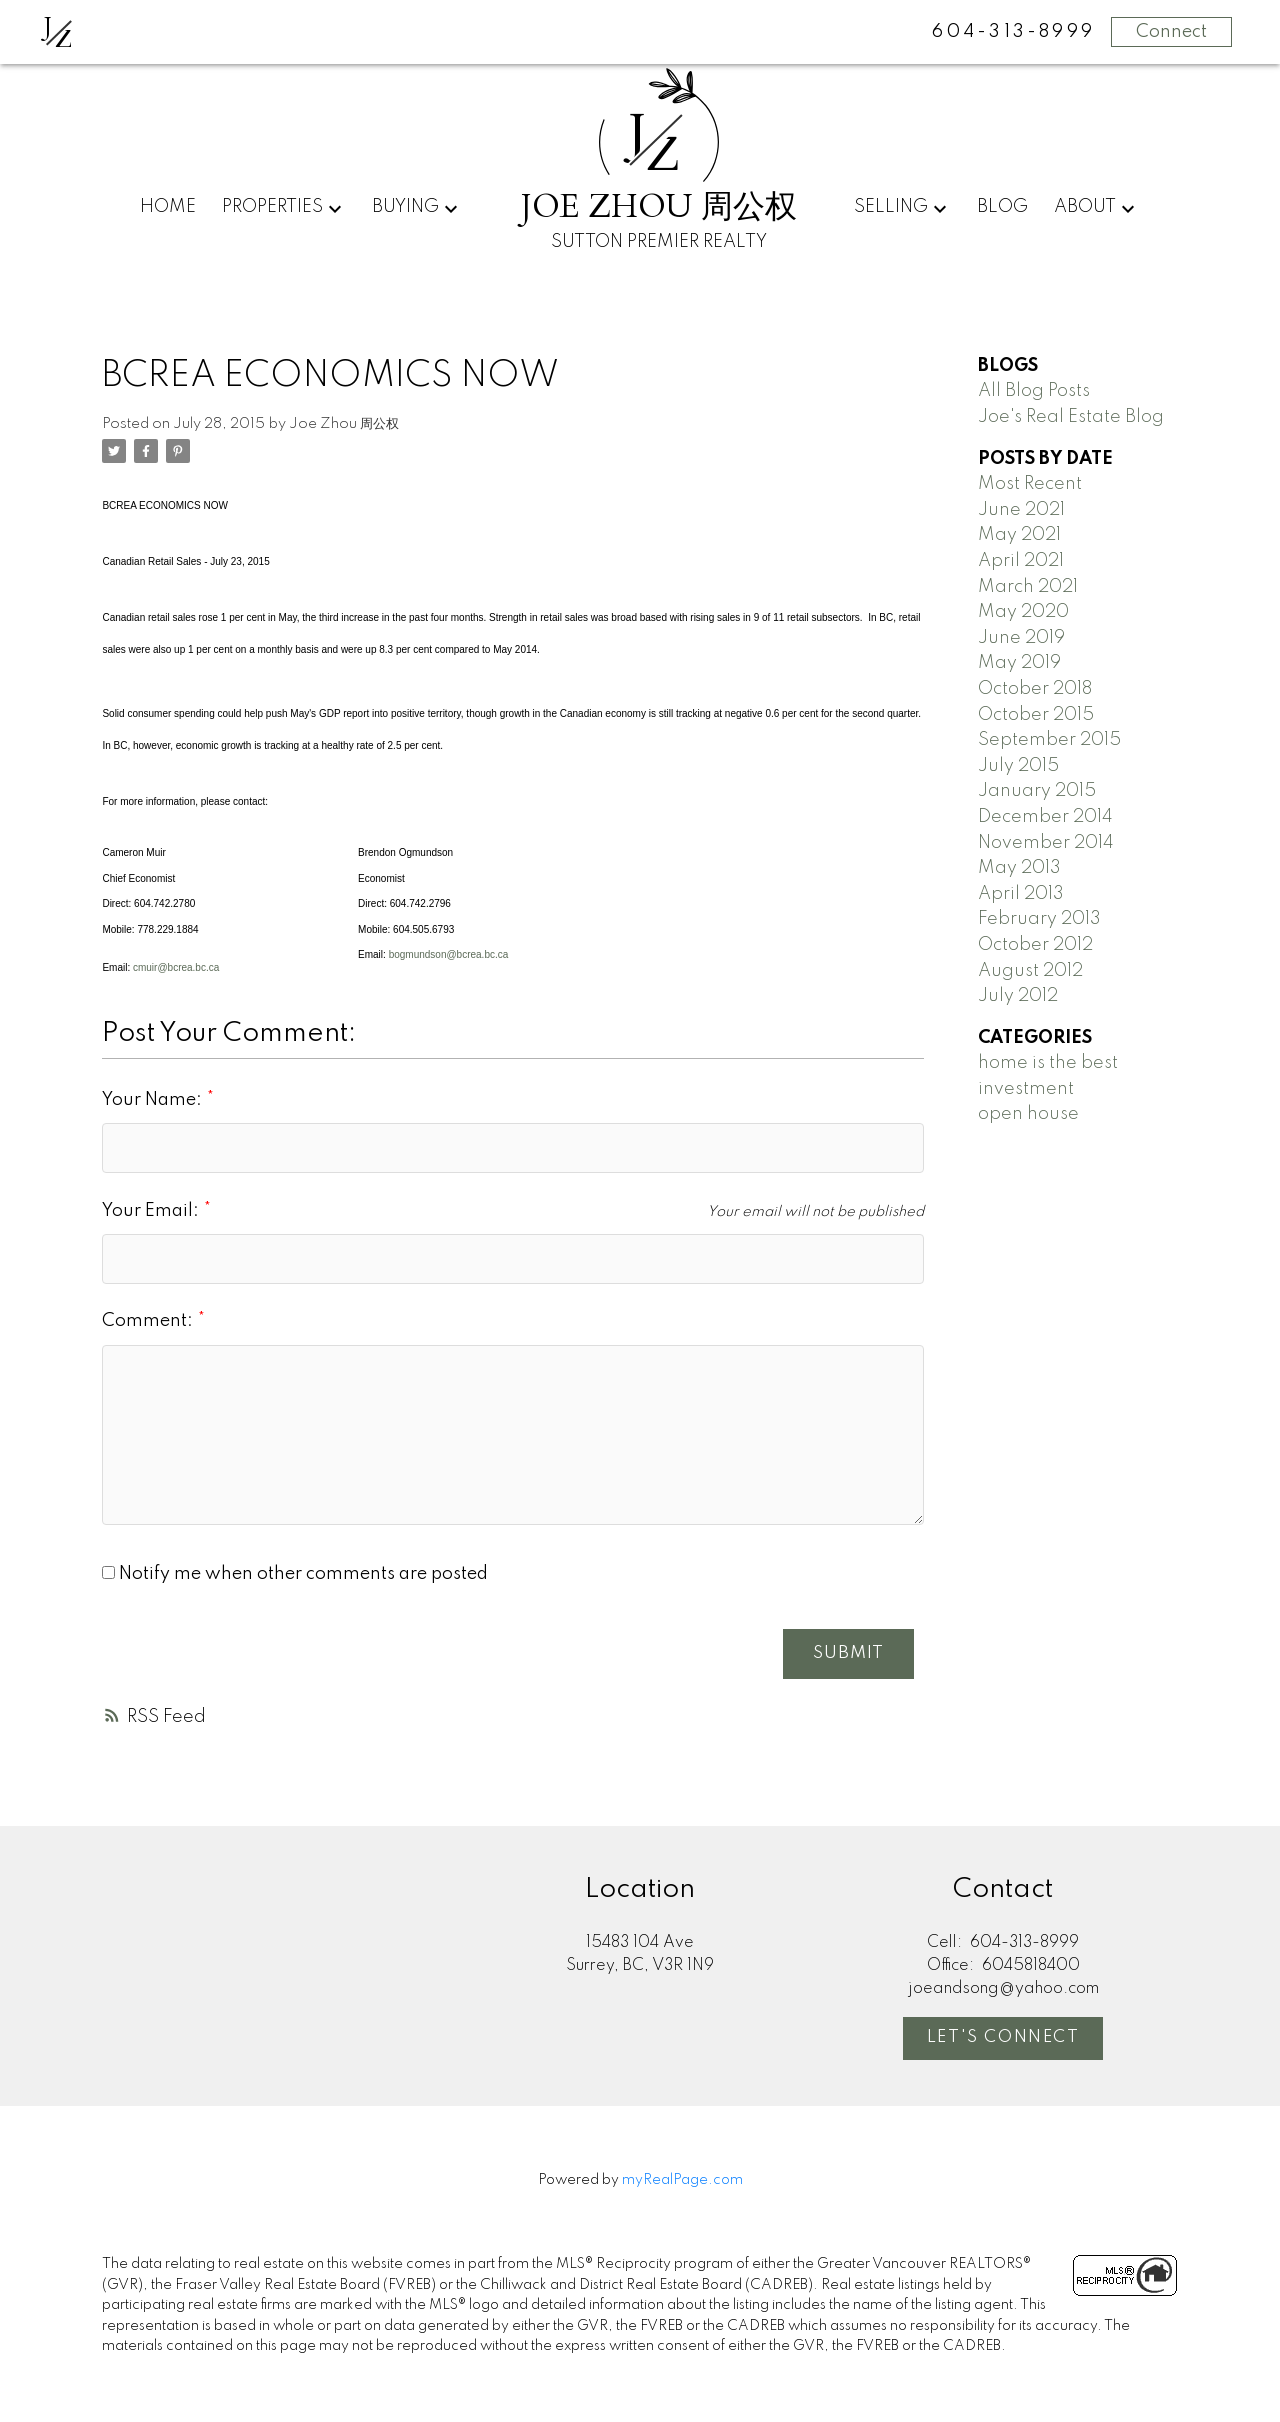  I want to click on May 2019, so click(1019, 663).